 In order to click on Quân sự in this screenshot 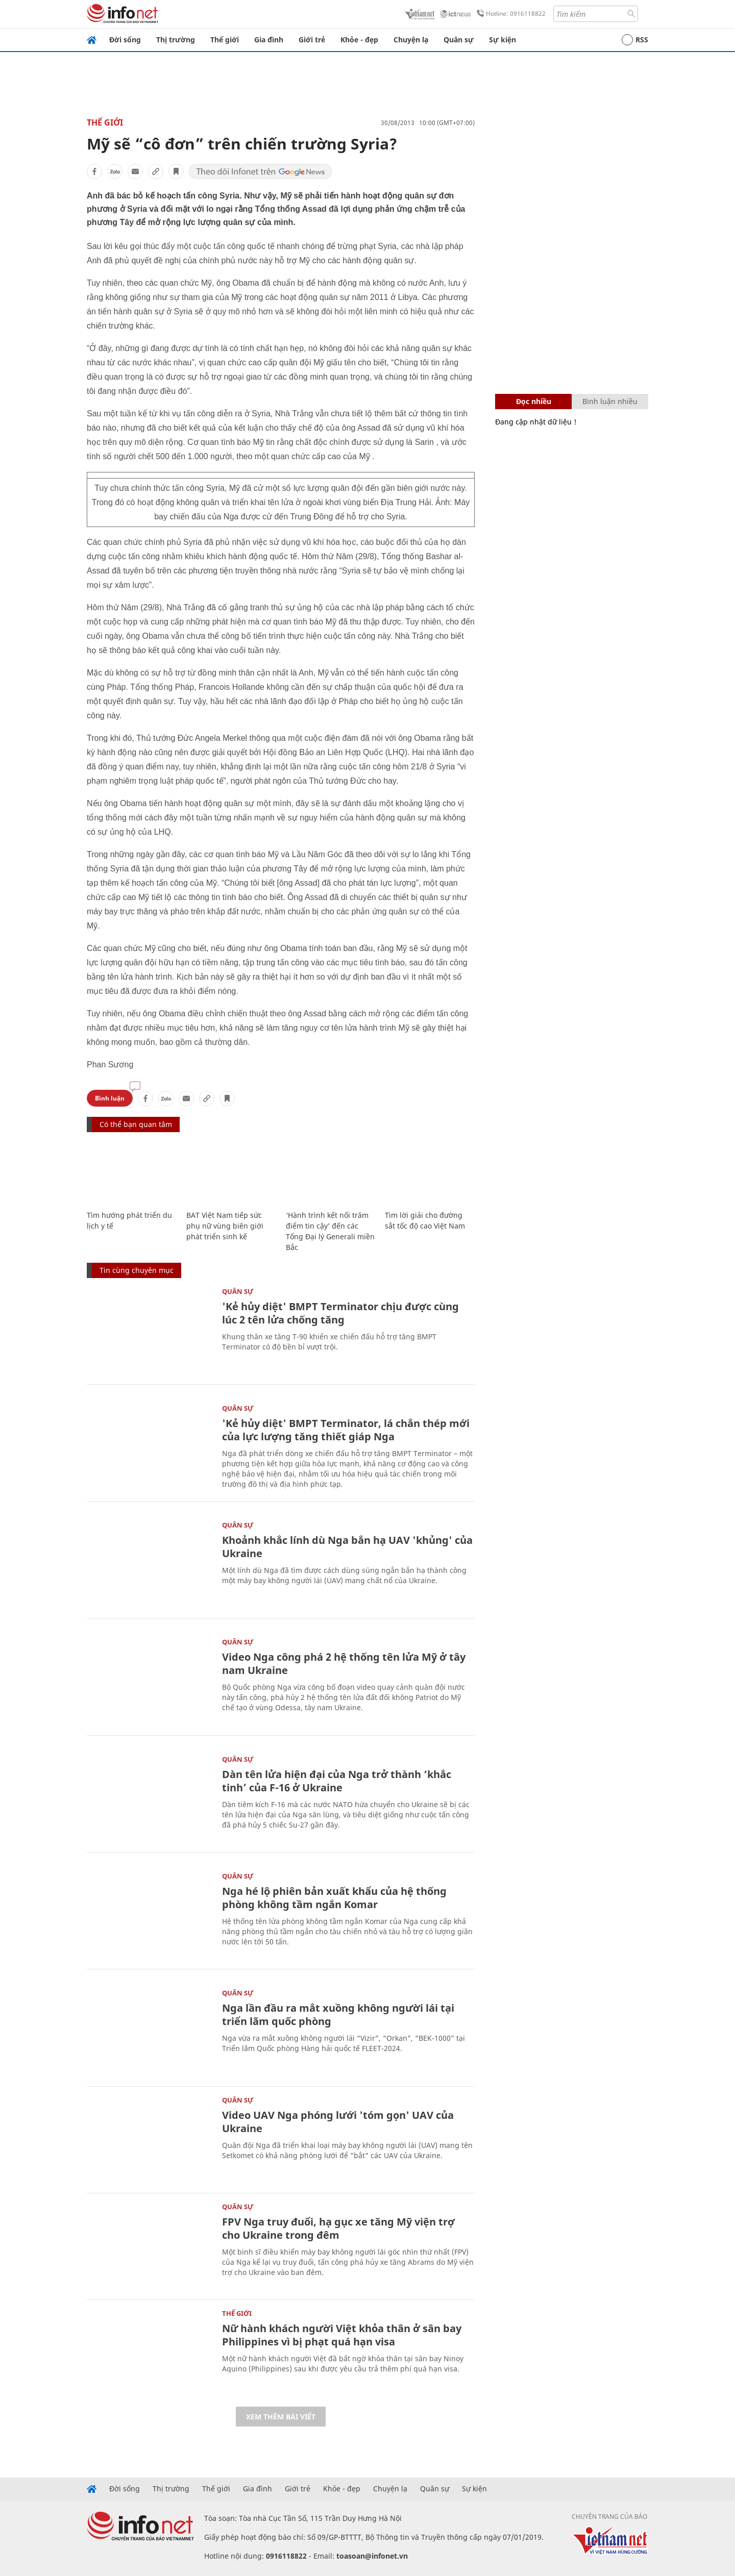, I will do `click(459, 39)`.